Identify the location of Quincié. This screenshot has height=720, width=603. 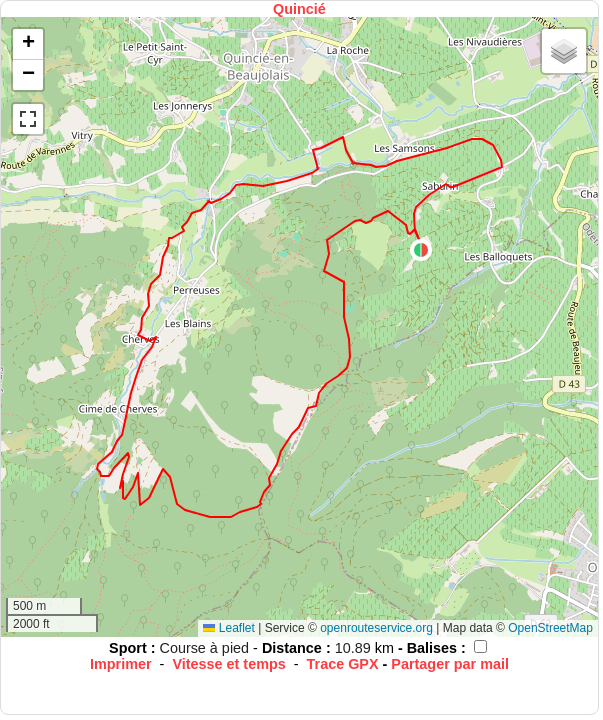
(299, 9).